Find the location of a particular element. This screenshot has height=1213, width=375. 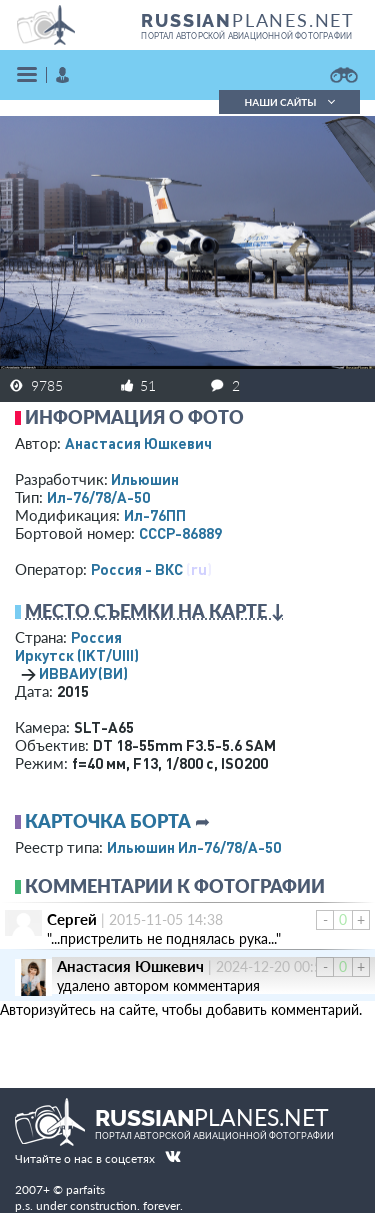

ИВВАИУ(ВИ) is located at coordinates (83, 673).